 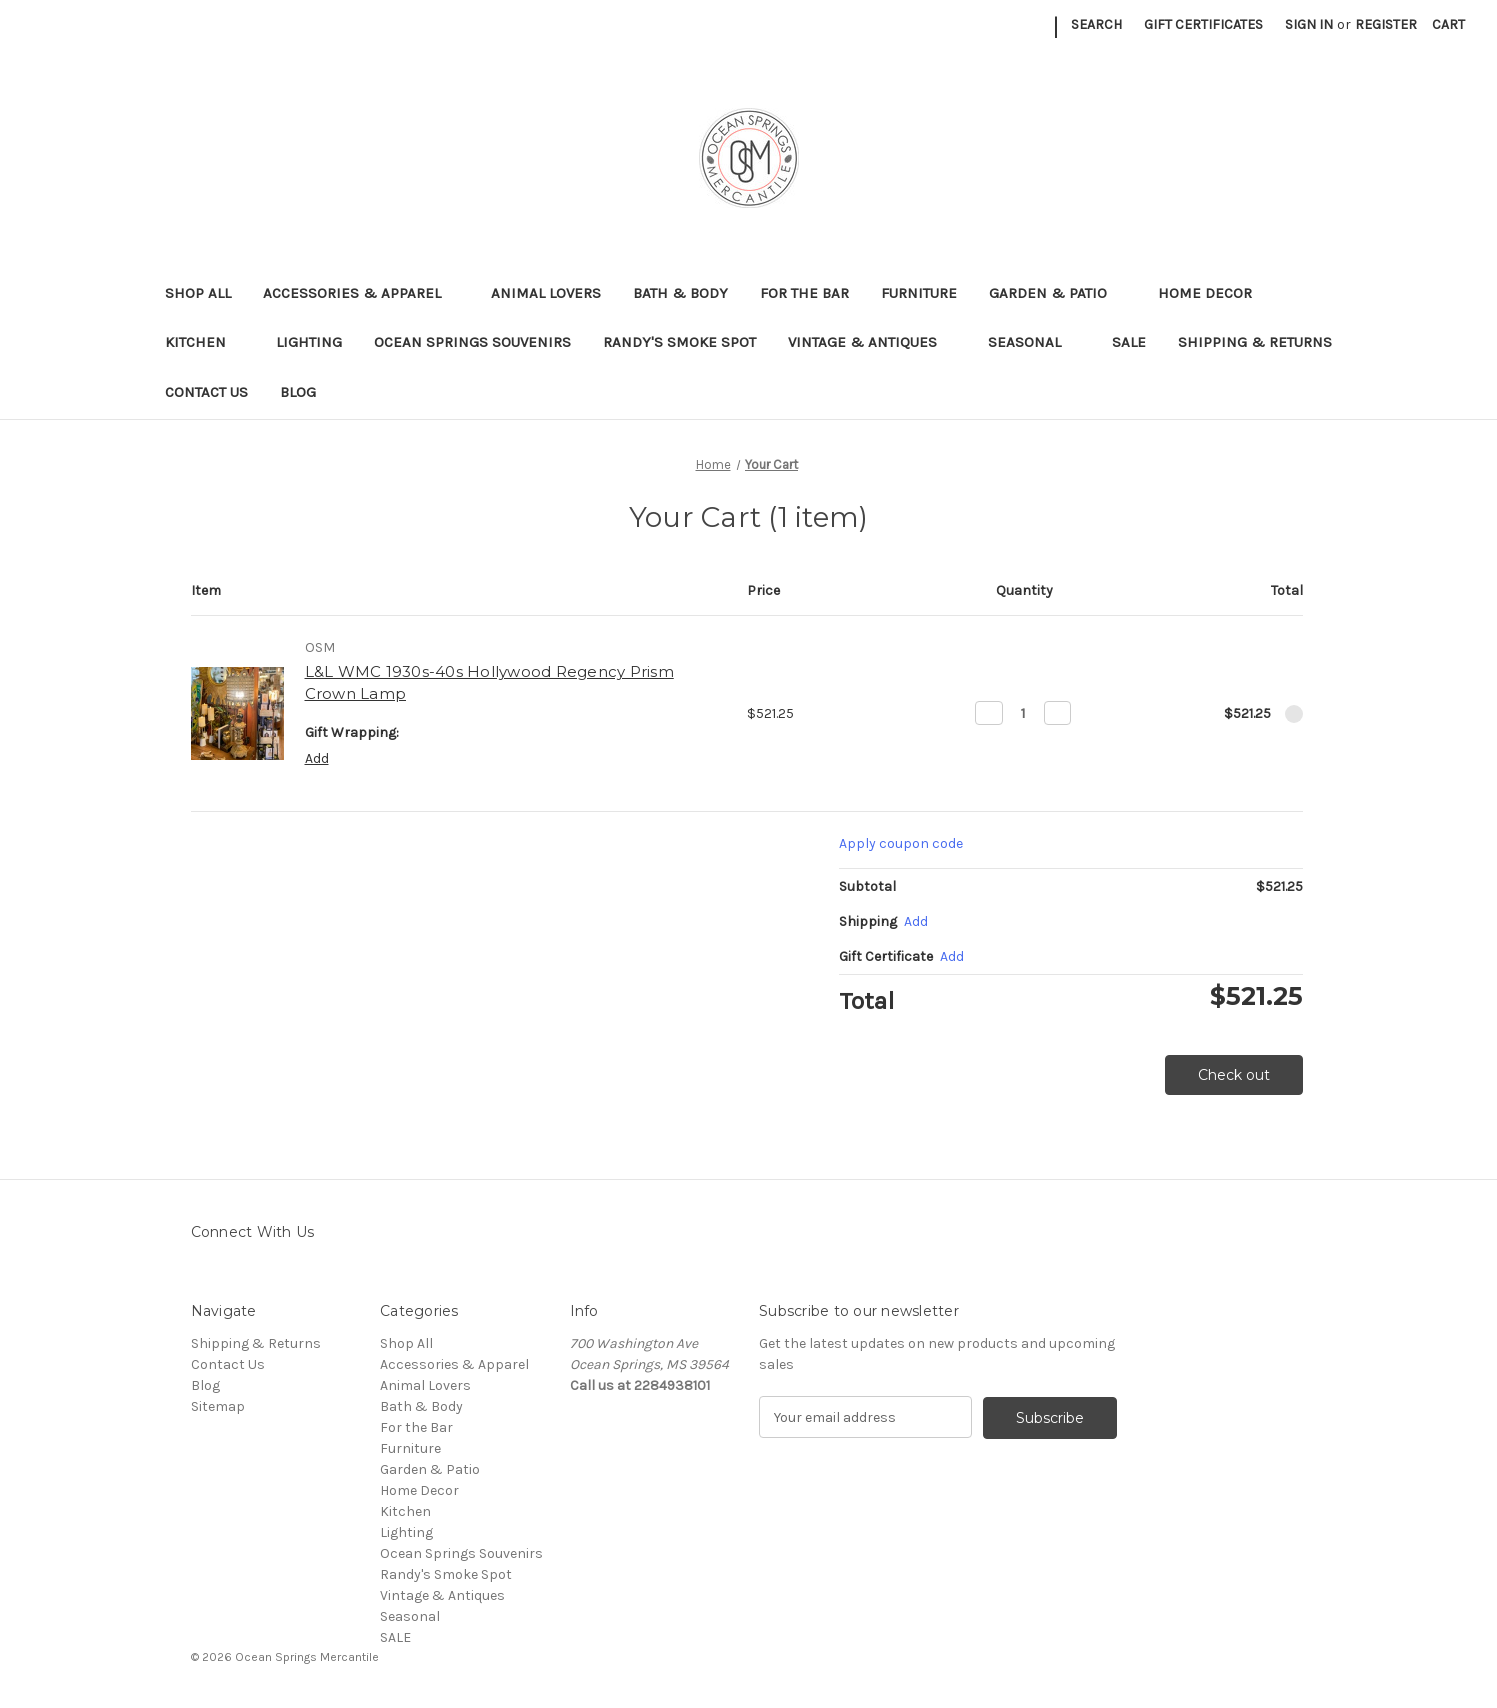 I want to click on Blog, so click(x=298, y=392).